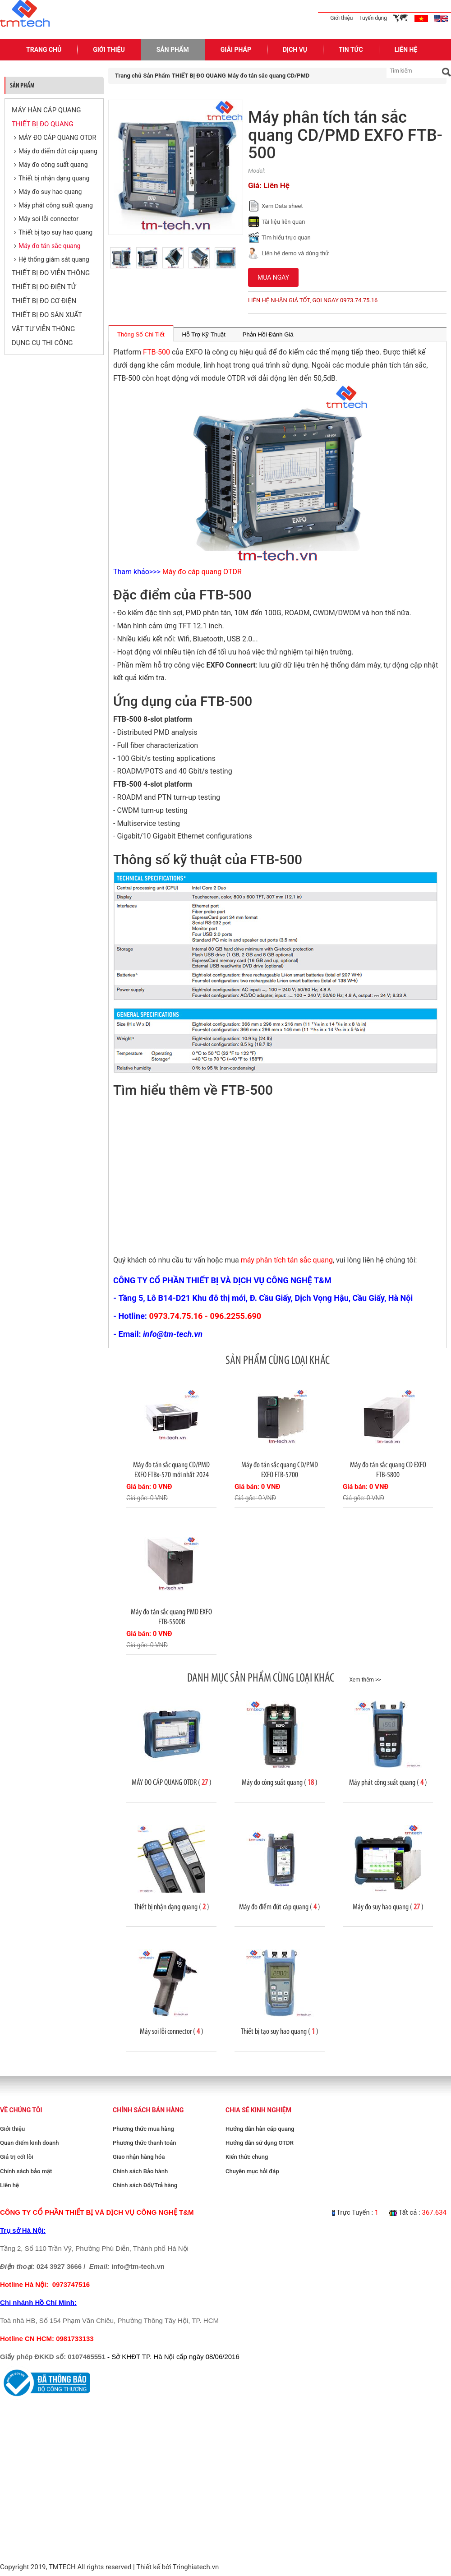  I want to click on Máy đo công suất quang ( ), so click(280, 1782).